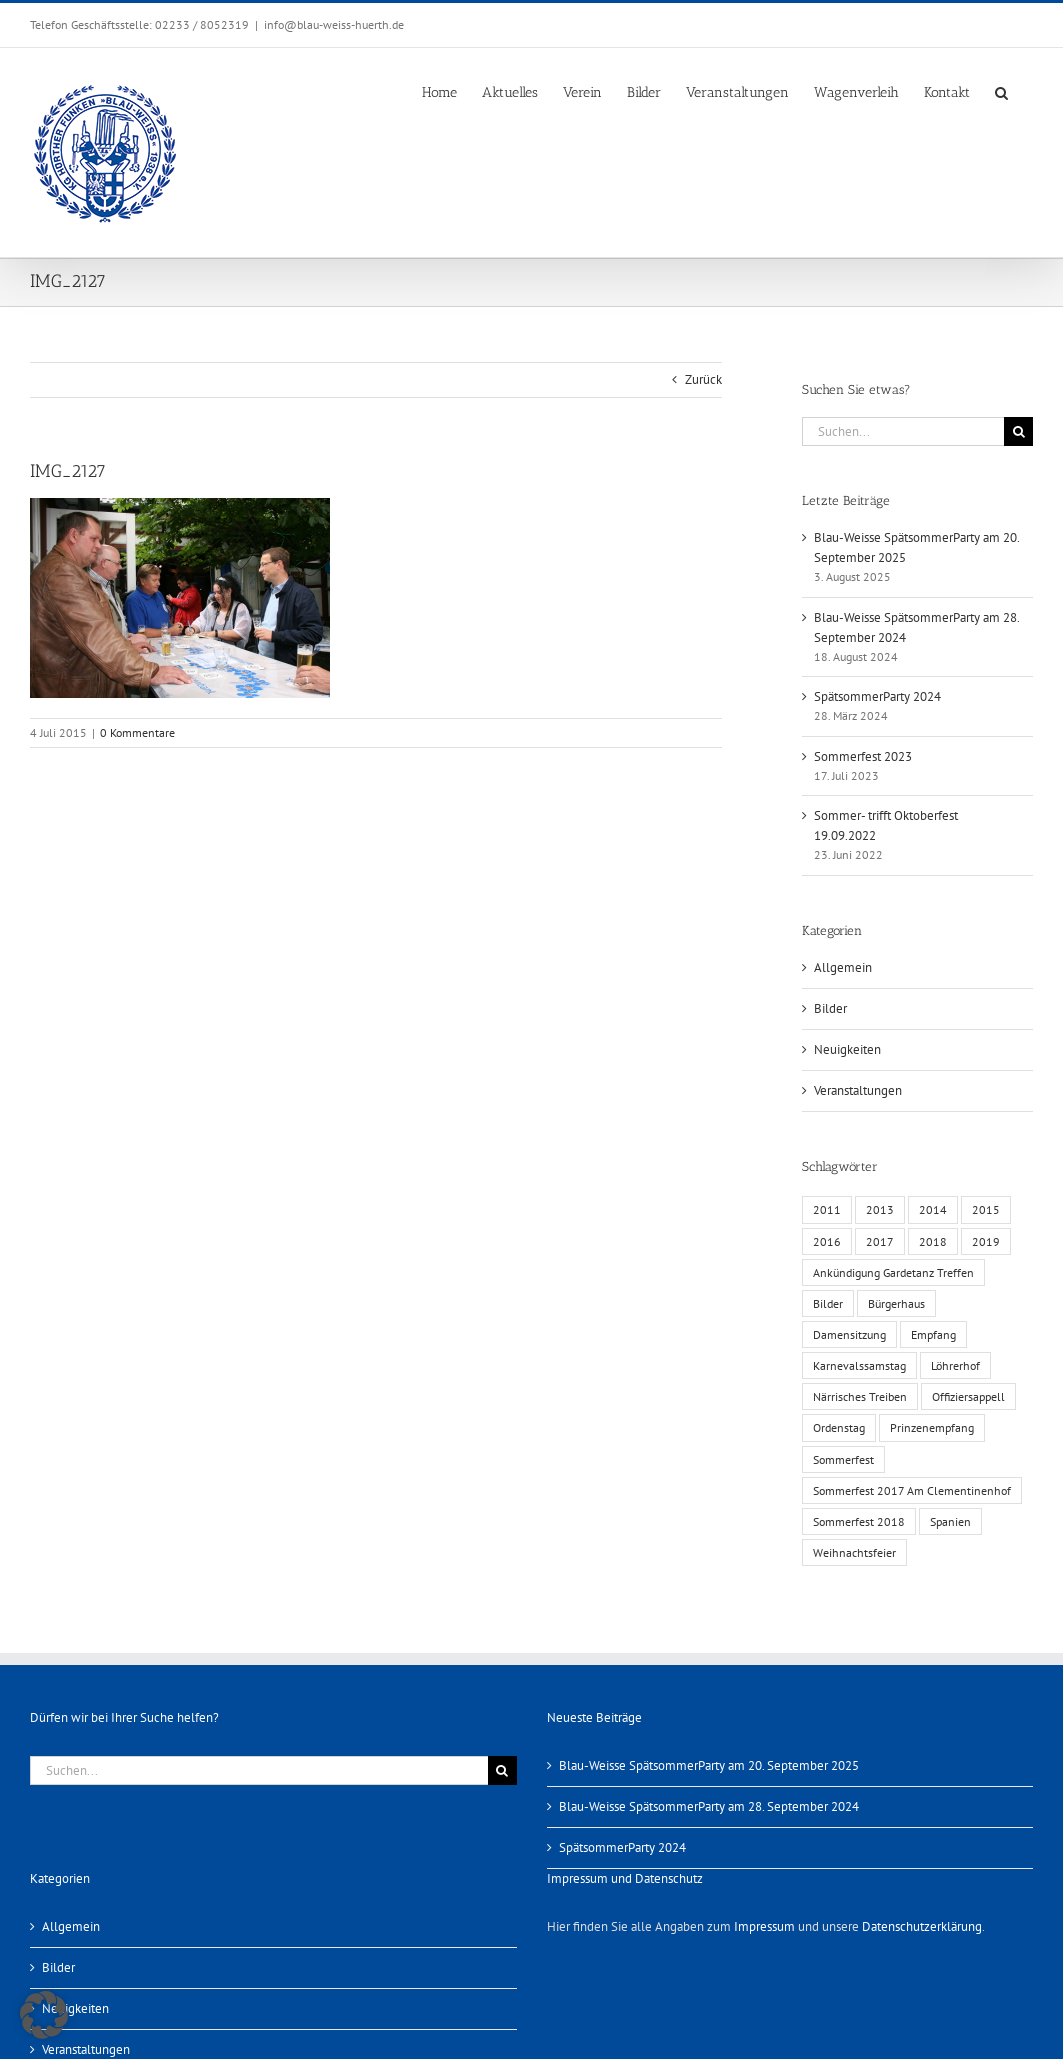  I want to click on 2018 [2018 (1 Eintrag)], so click(933, 1241).